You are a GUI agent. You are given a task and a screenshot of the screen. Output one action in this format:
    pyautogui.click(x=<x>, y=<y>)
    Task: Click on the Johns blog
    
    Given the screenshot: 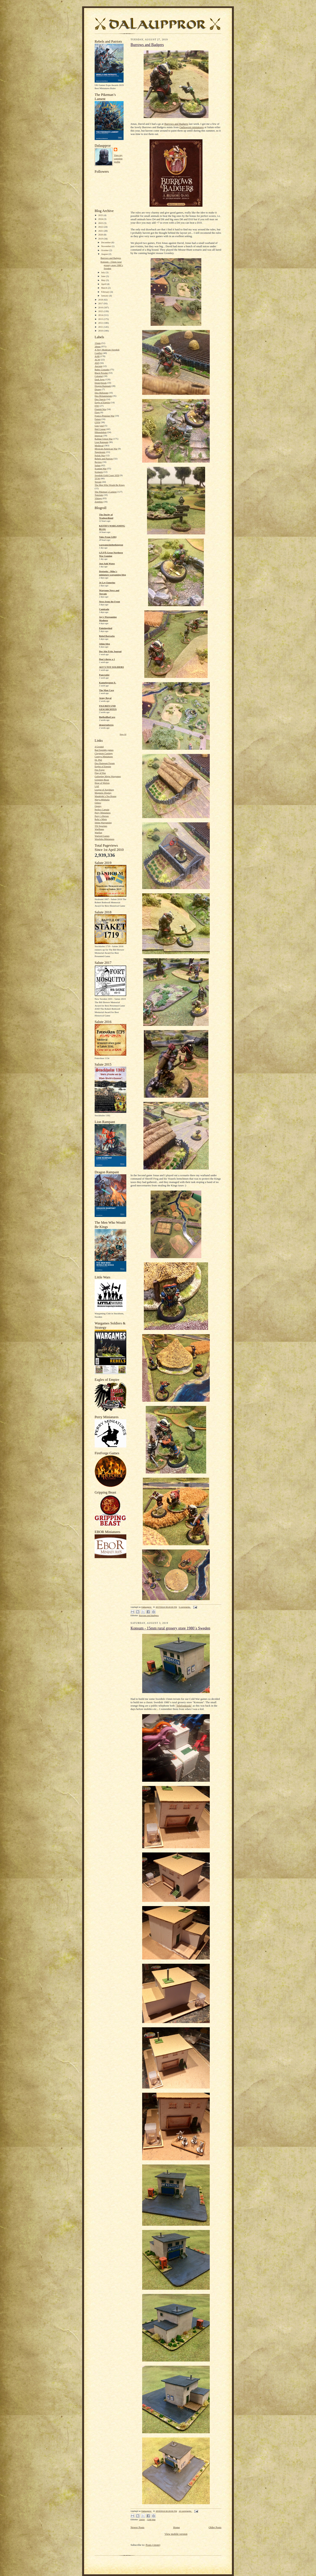 What is the action you would take?
    pyautogui.click(x=104, y=643)
    